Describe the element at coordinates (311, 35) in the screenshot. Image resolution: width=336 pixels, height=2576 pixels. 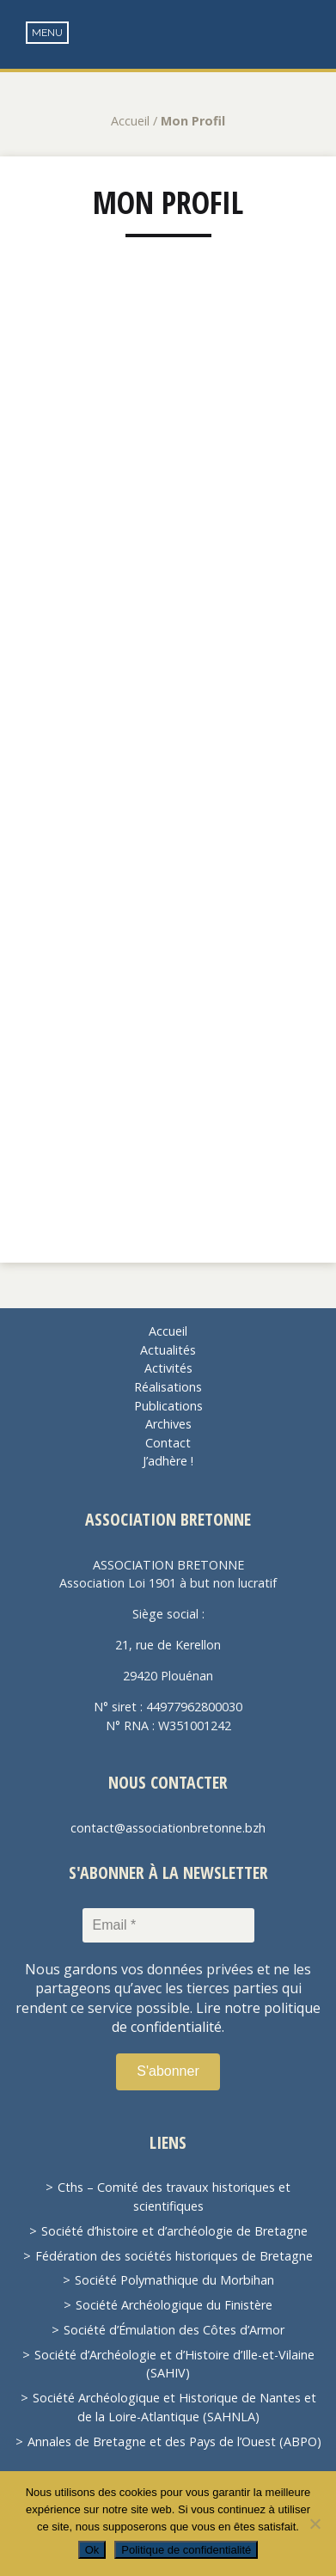
I see `Recherche` at that location.